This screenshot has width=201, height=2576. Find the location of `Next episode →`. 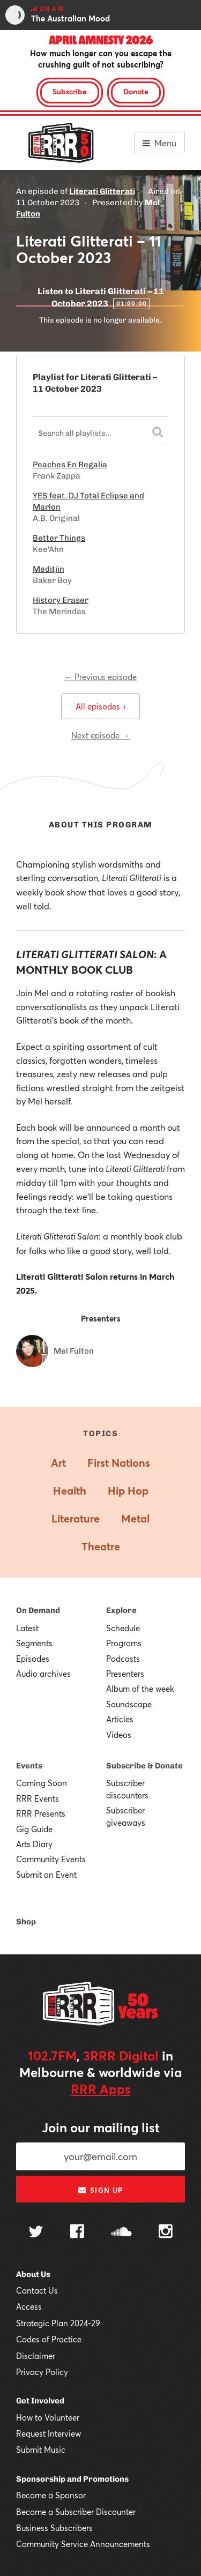

Next episode → is located at coordinates (100, 735).